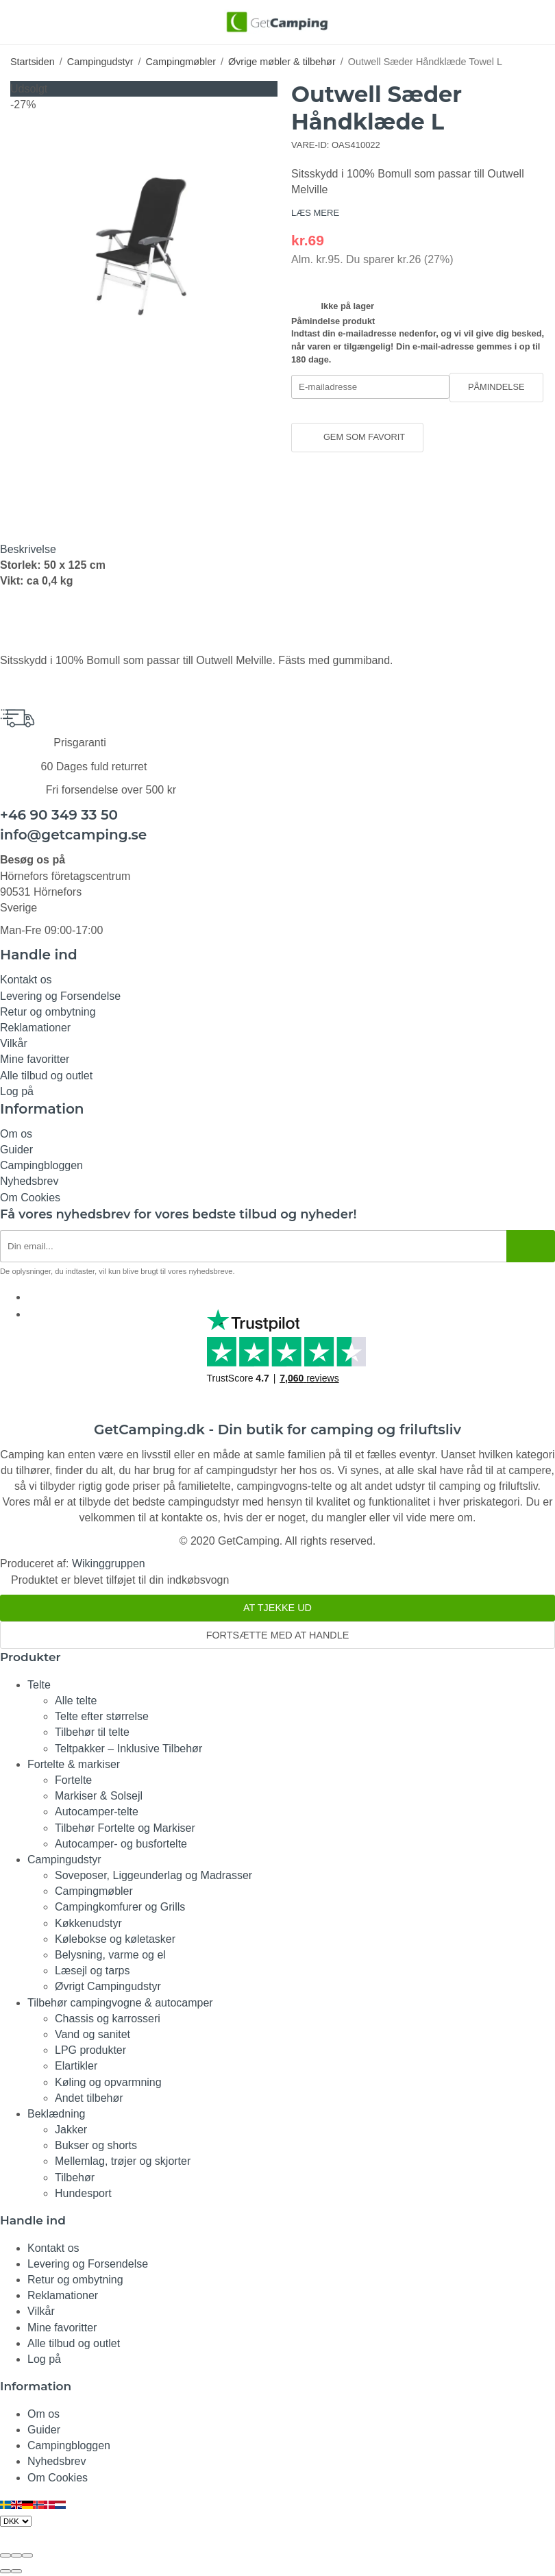 This screenshot has height=2576, width=555. What do you see at coordinates (16, 1134) in the screenshot?
I see `Om os` at bounding box center [16, 1134].